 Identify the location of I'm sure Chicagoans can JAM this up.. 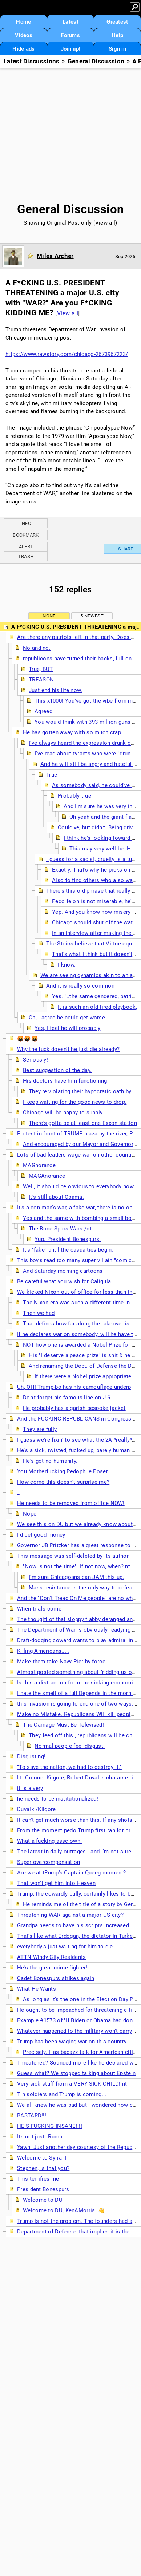
(76, 1577).